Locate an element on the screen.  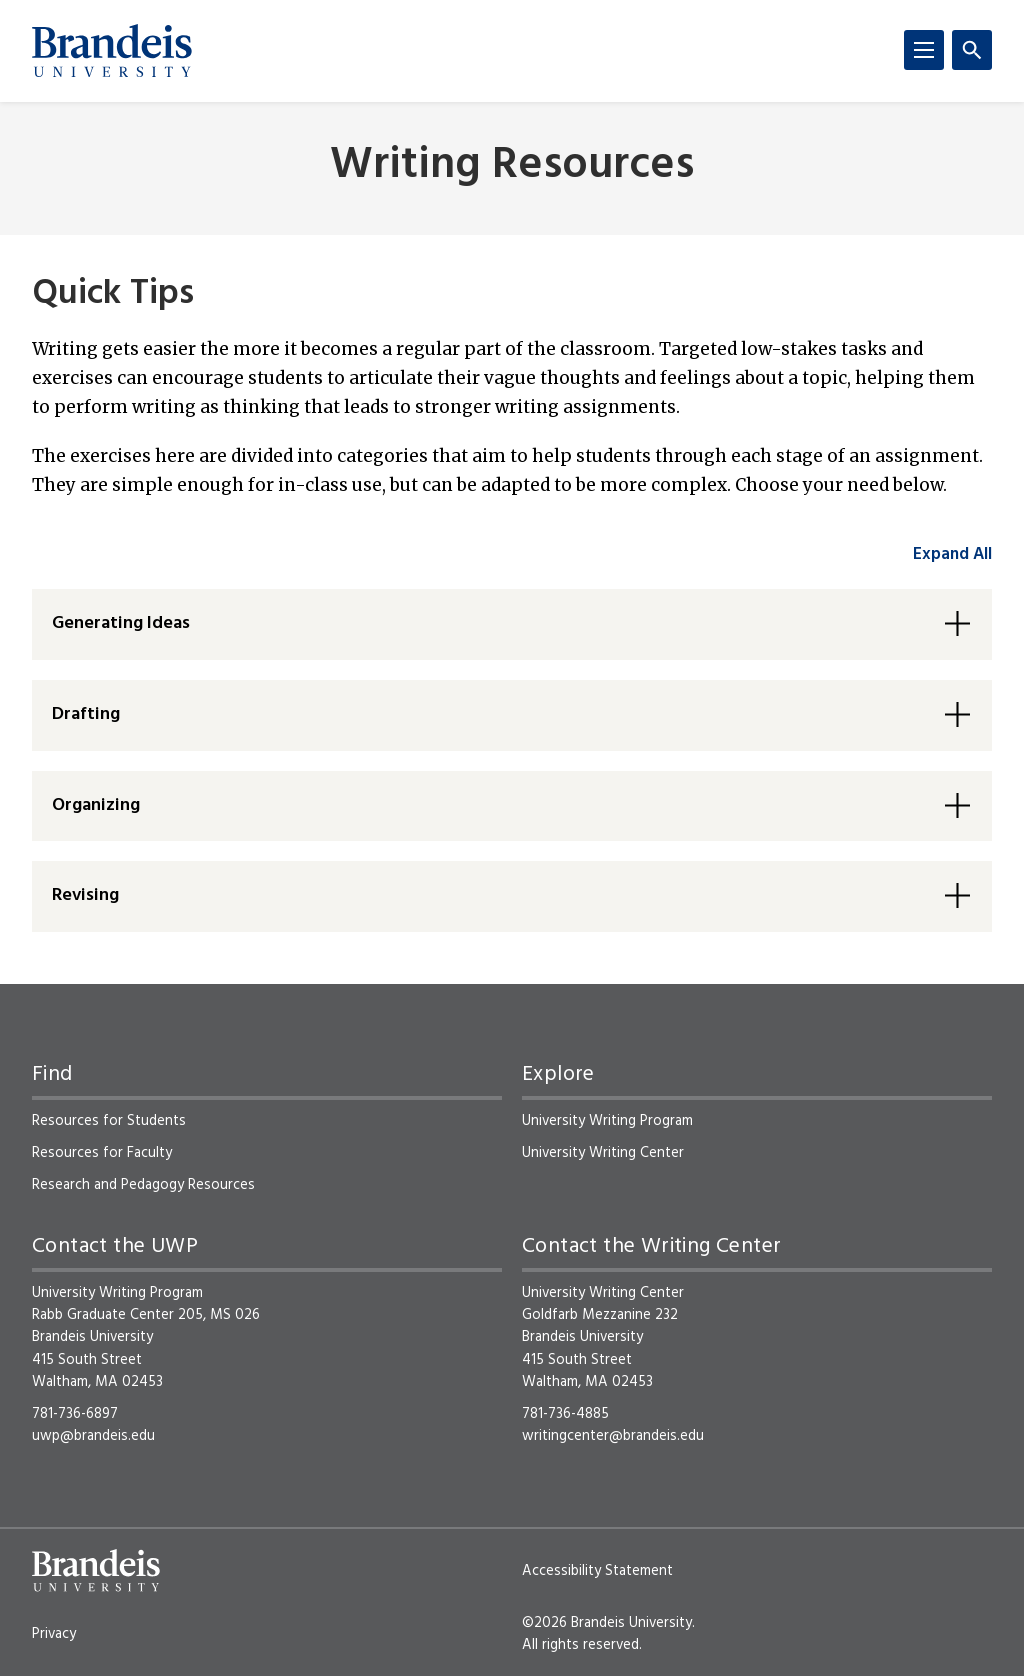
Privacy is located at coordinates (54, 1634).